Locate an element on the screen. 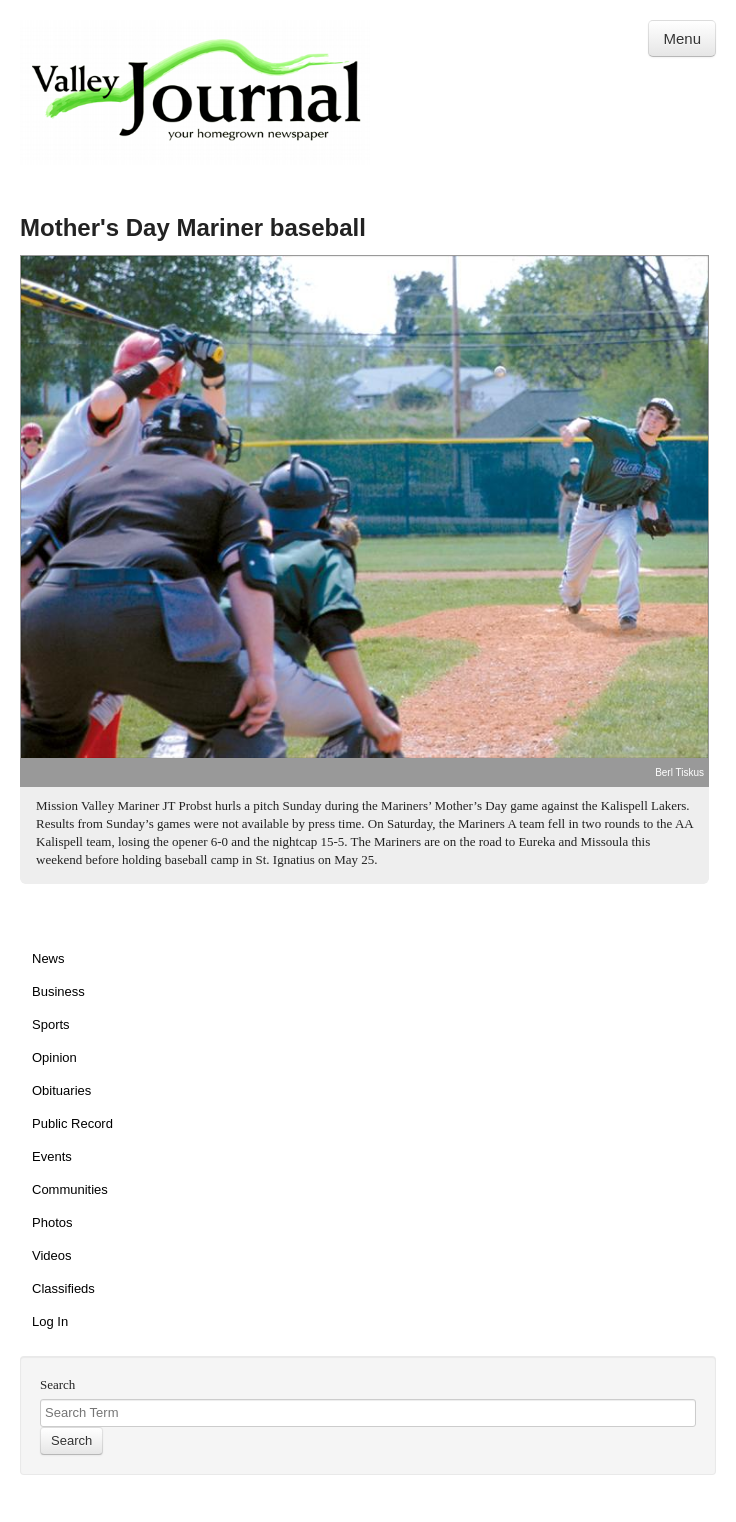  Obituaries is located at coordinates (61, 1090).